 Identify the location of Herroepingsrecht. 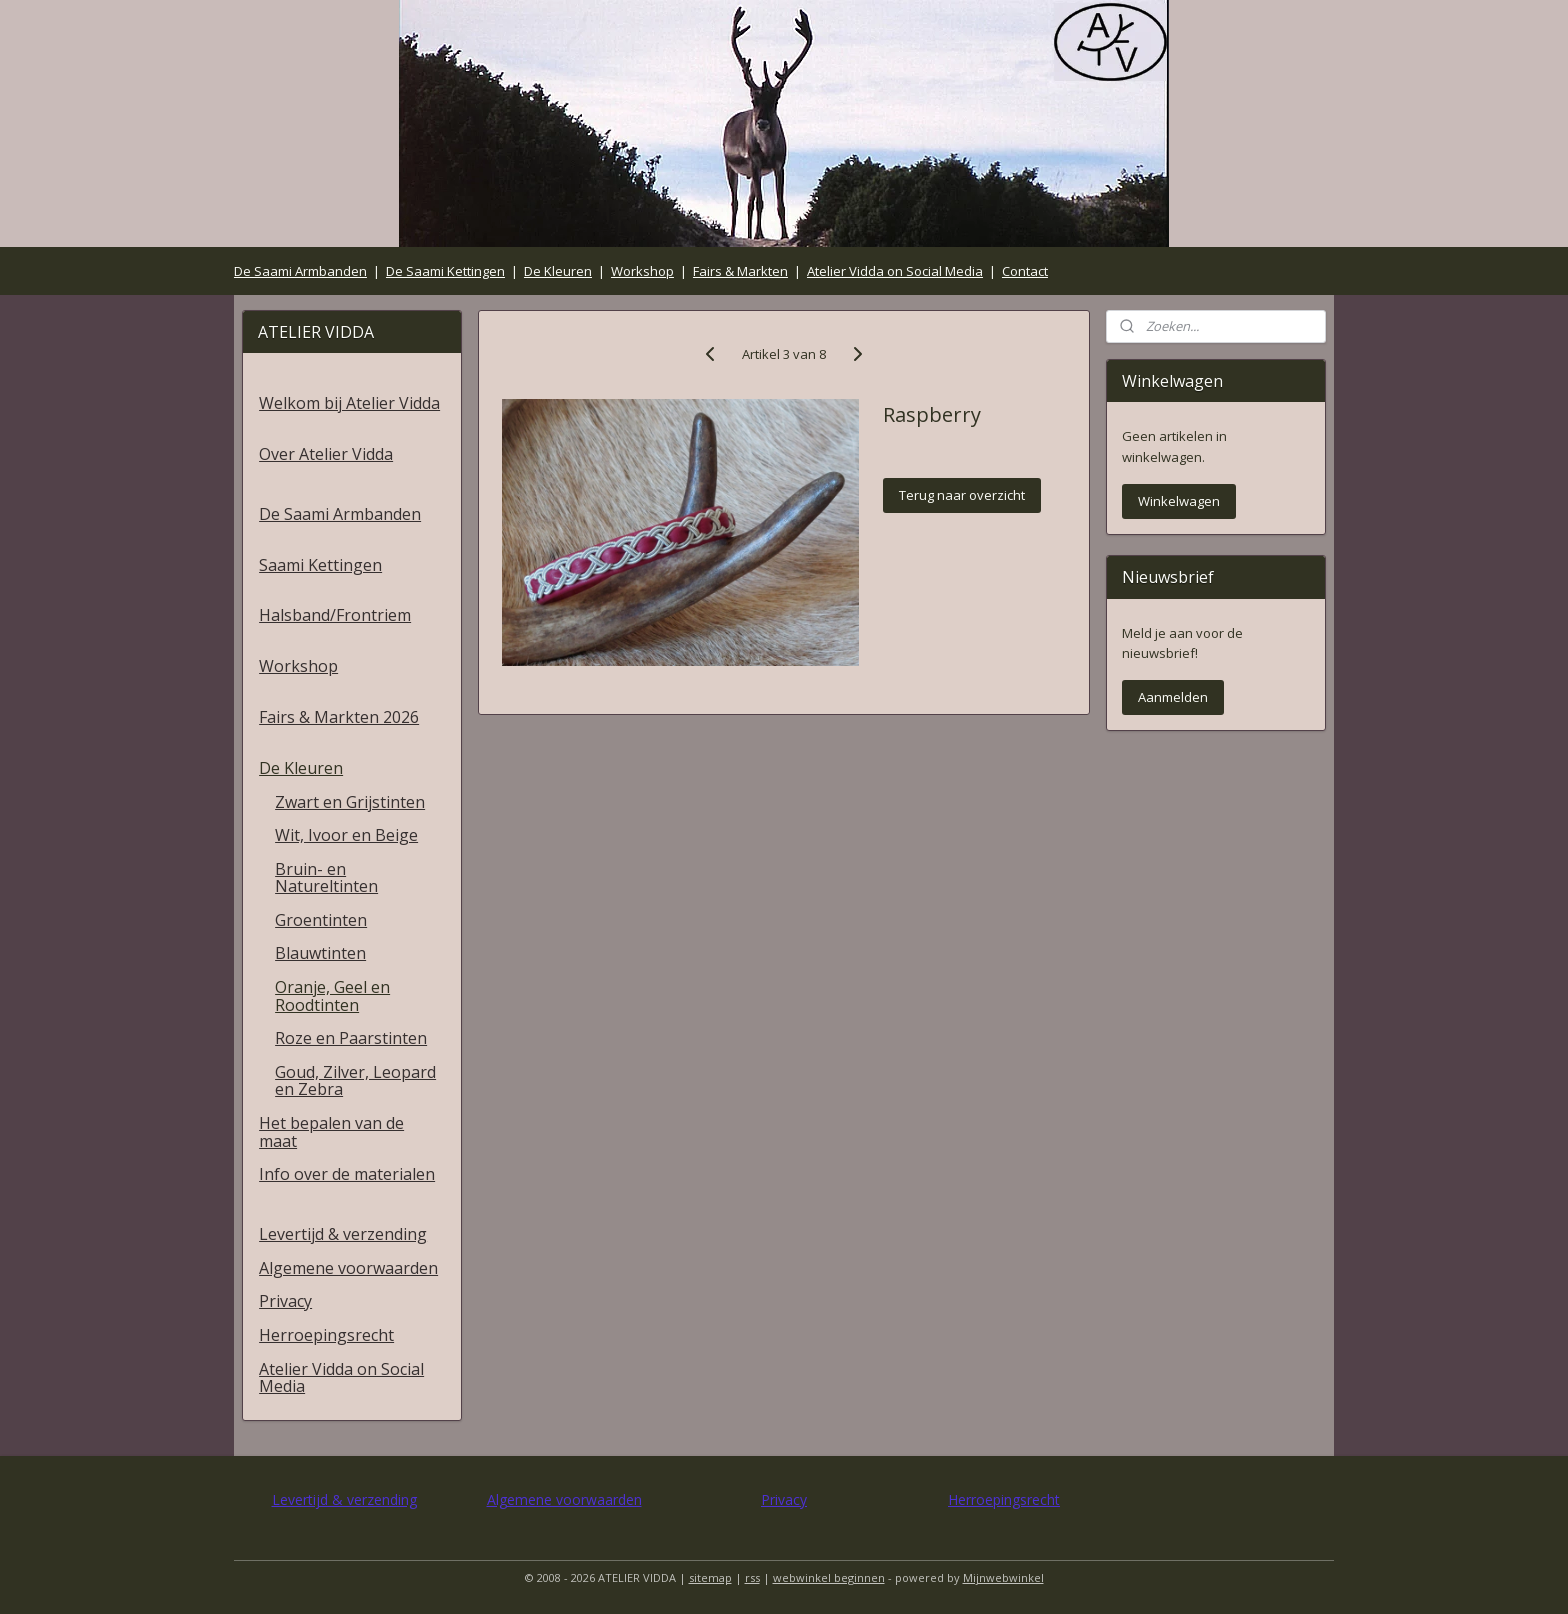
(326, 1335).